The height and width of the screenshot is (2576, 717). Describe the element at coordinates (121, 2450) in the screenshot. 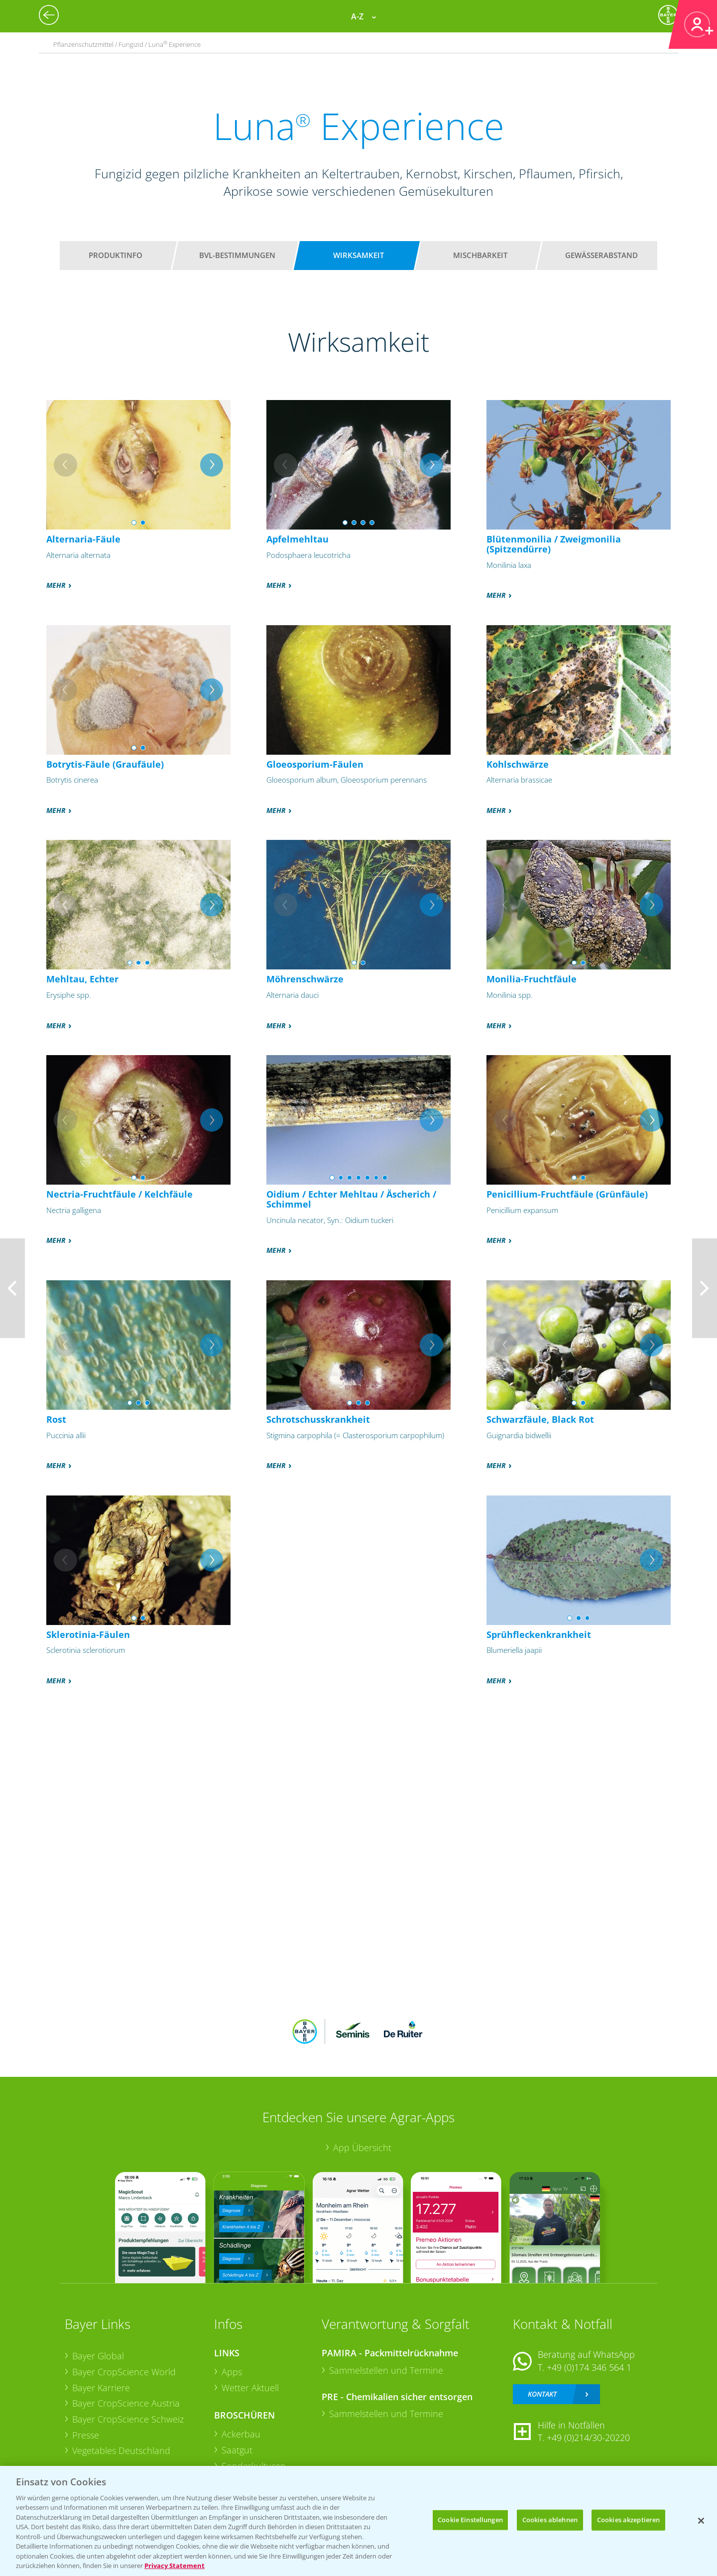

I see `Vegetables Deutschland` at that location.